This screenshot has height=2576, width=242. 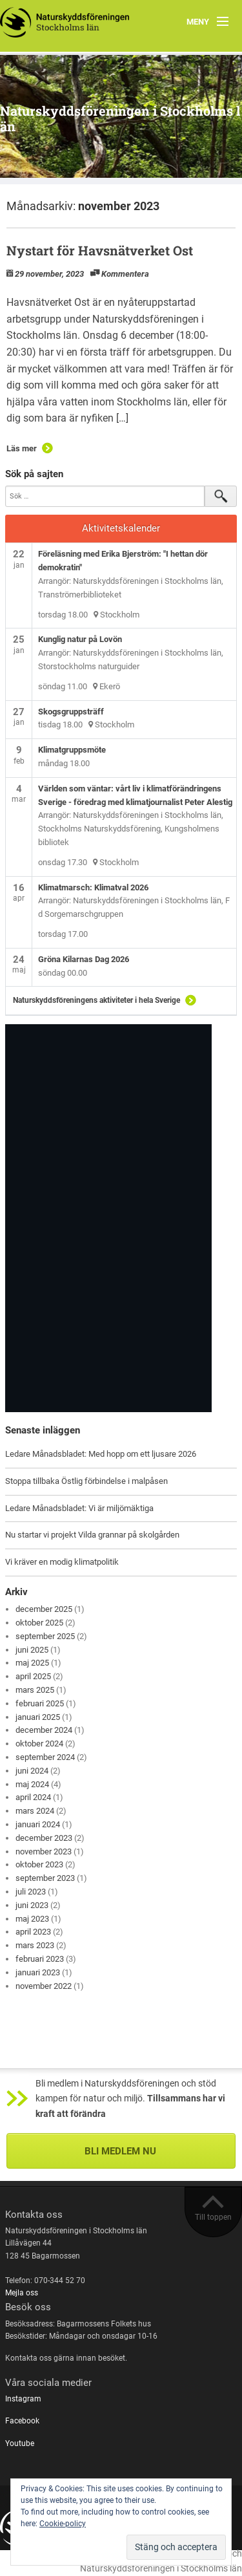 What do you see at coordinates (43, 1986) in the screenshot?
I see `november 2022` at bounding box center [43, 1986].